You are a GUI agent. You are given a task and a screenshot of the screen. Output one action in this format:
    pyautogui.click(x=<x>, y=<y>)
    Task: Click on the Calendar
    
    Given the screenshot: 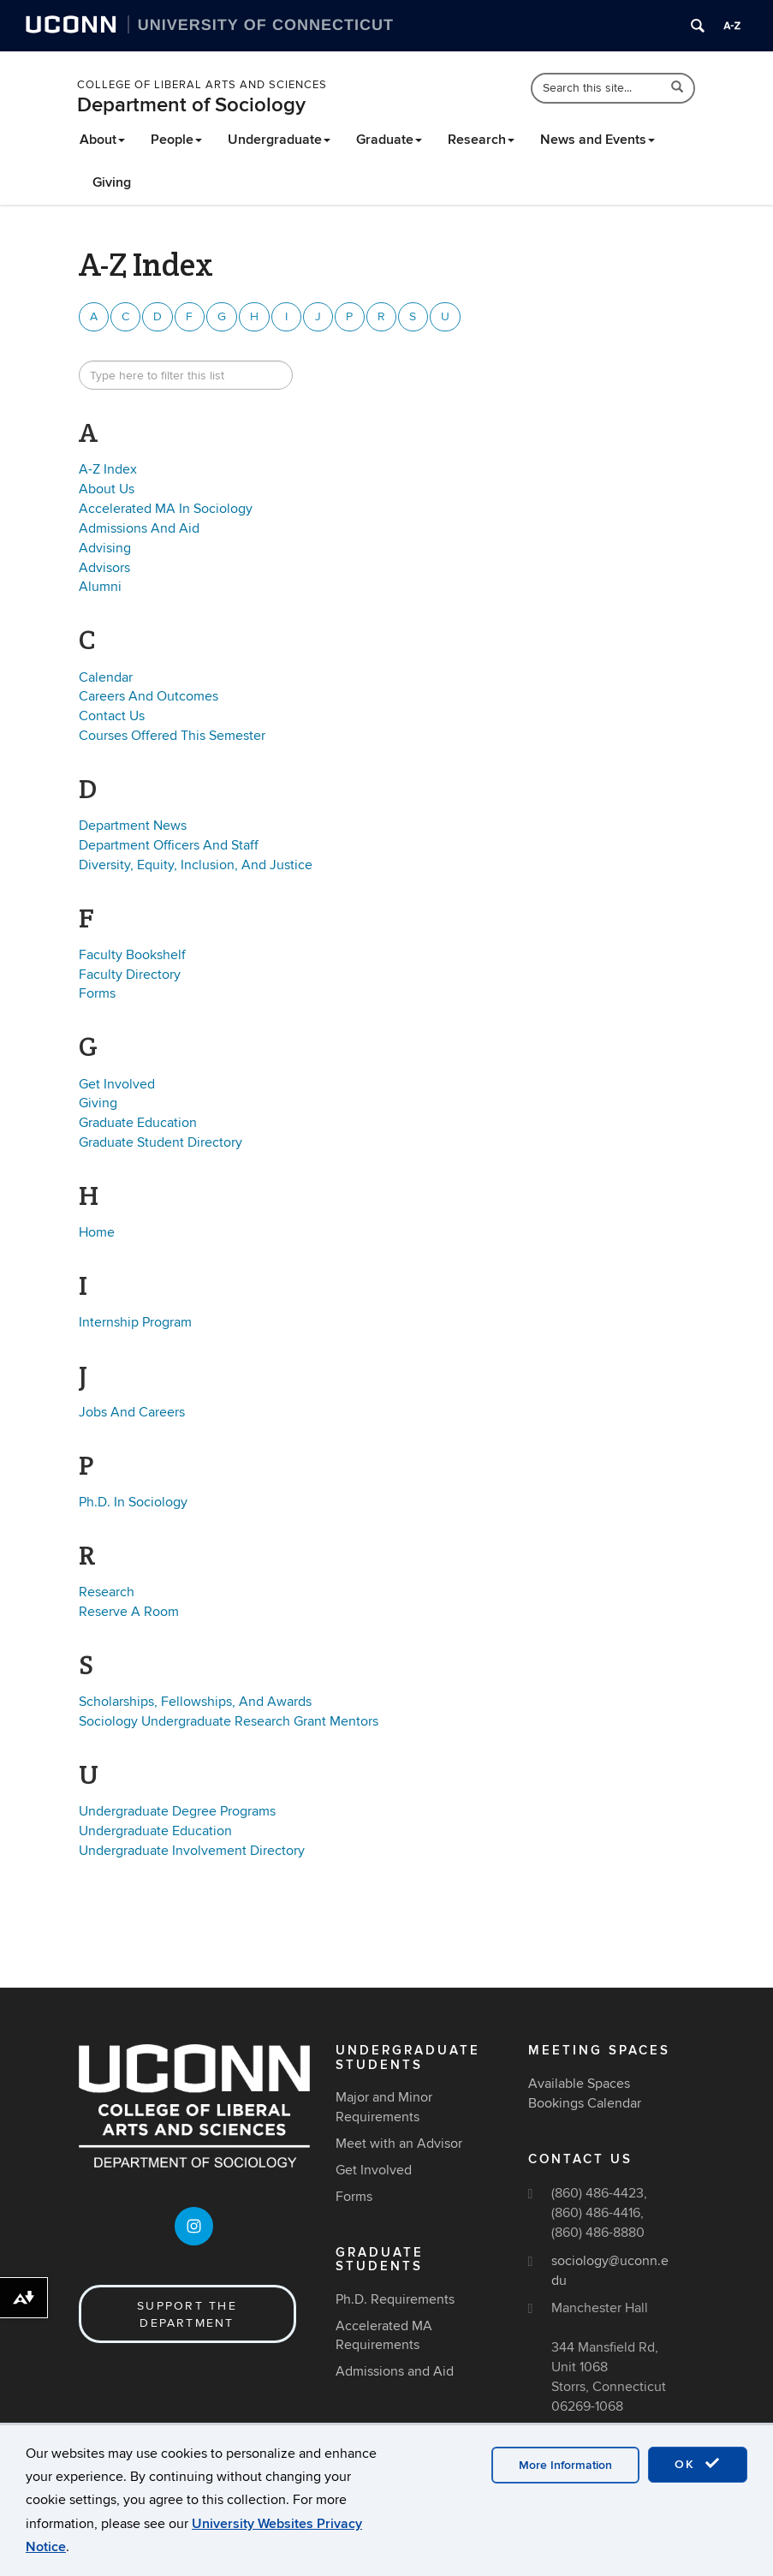 What is the action you would take?
    pyautogui.click(x=106, y=677)
    